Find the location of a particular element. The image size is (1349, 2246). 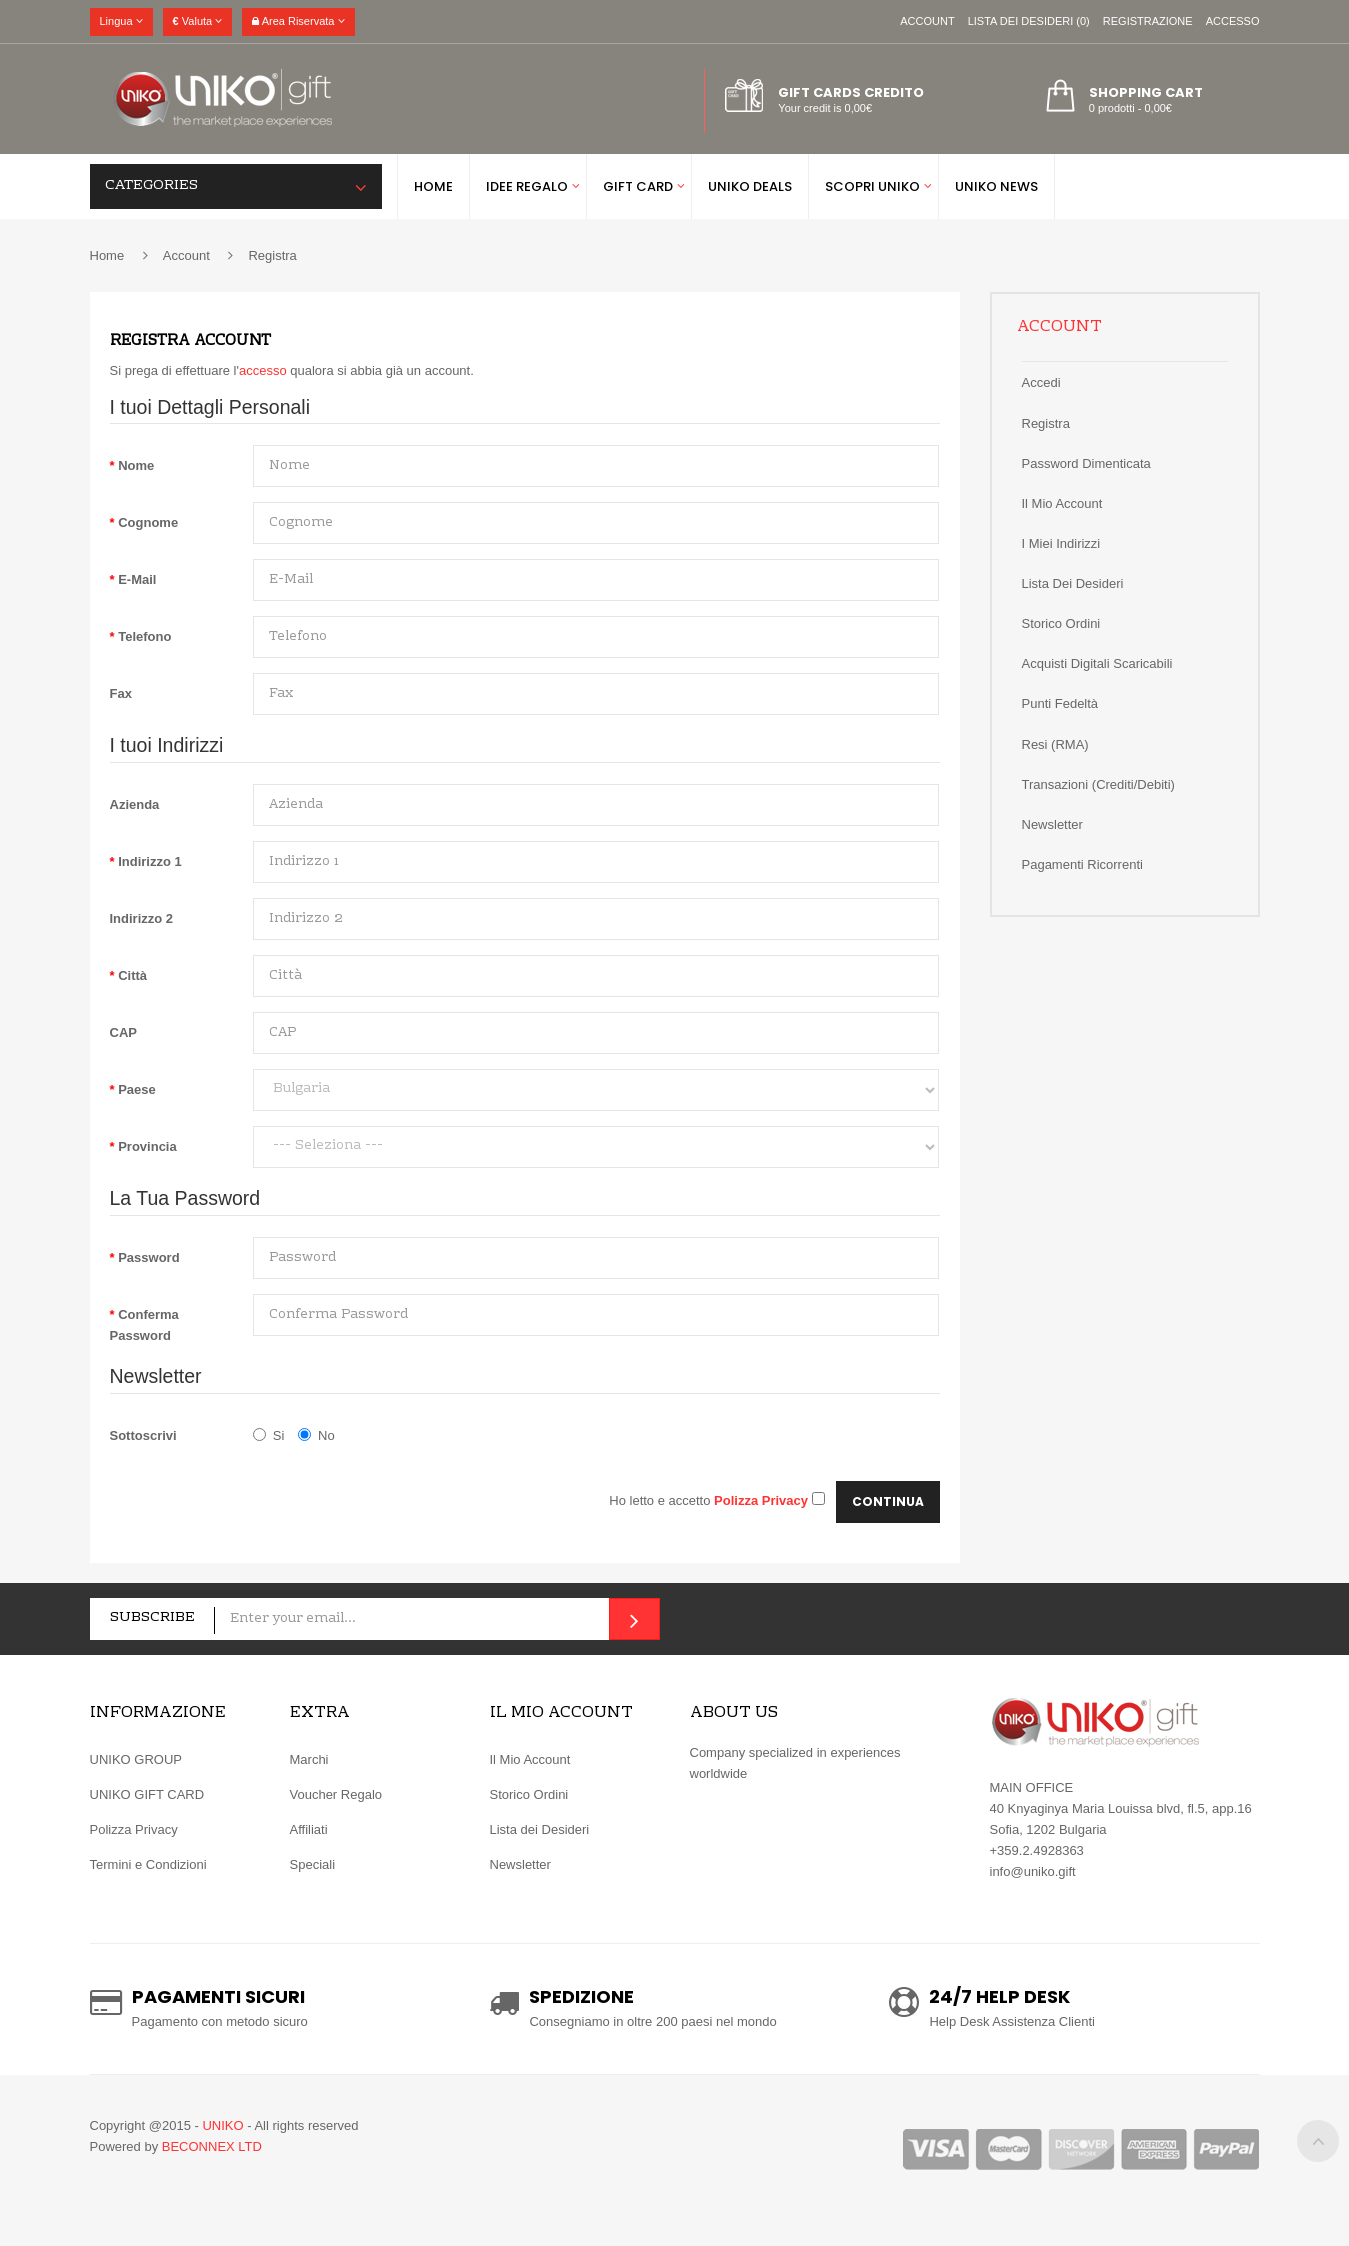

CAP is located at coordinates (123, 1032).